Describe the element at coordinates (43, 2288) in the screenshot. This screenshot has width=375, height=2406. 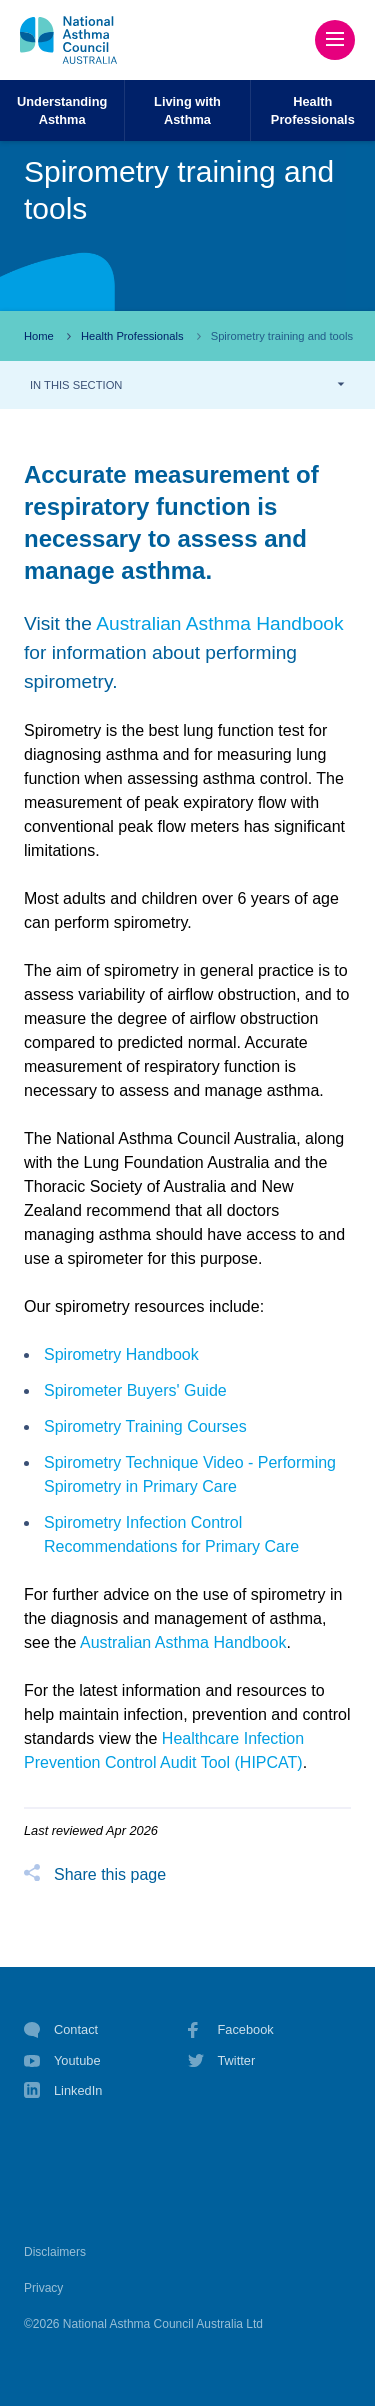
I see `Privacy` at that location.